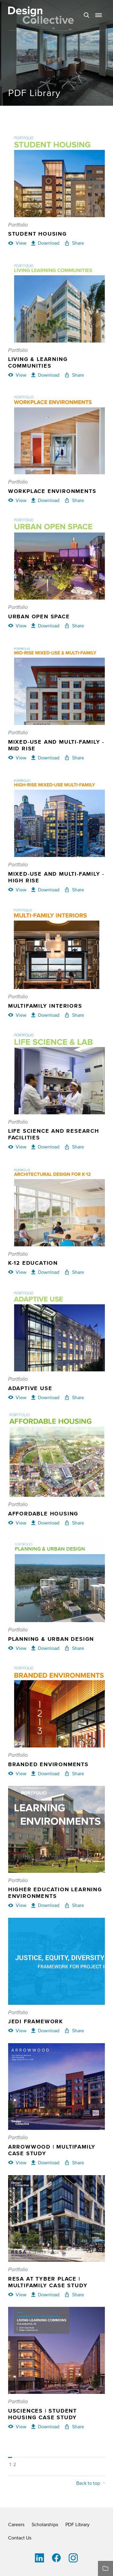 Image resolution: width=113 pixels, height=2576 pixels. I want to click on [Download USciences | Student Housing Case Study], so click(45, 2426).